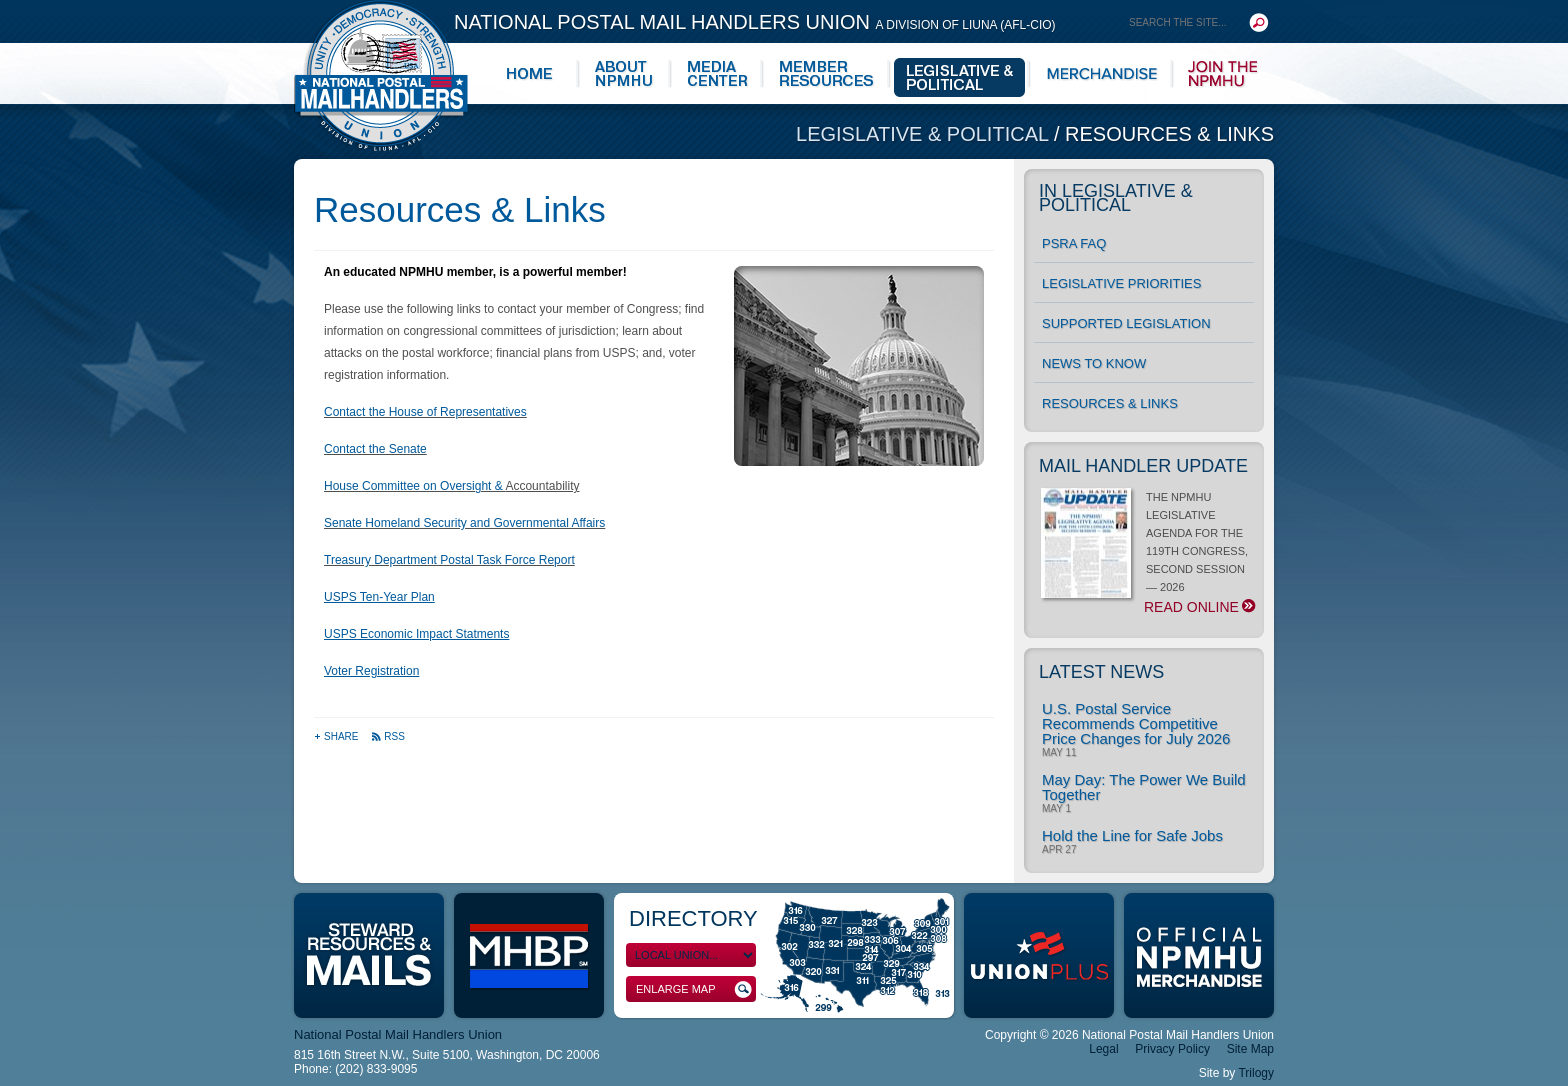  What do you see at coordinates (337, 736) in the screenshot?
I see `Share` at bounding box center [337, 736].